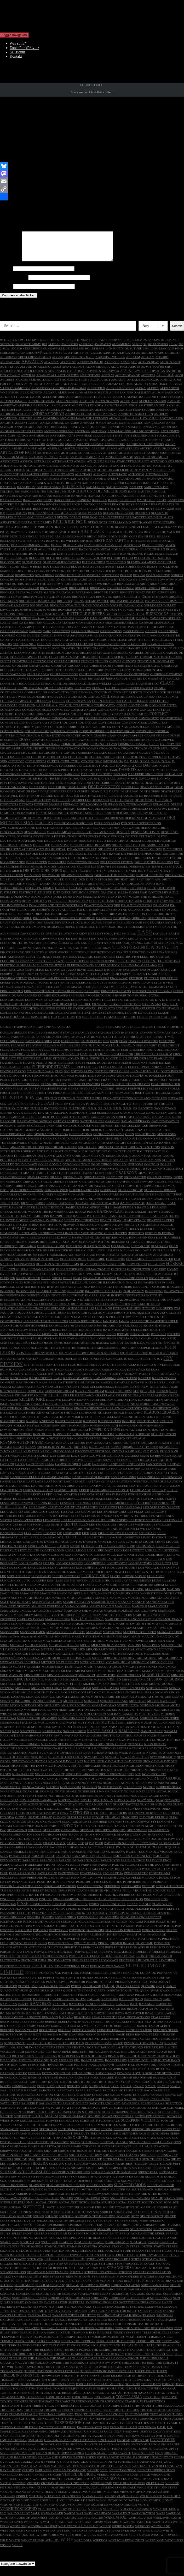 The width and height of the screenshot is (184, 2576). I want to click on GUTTER GIRLS, so click(25, 1204).